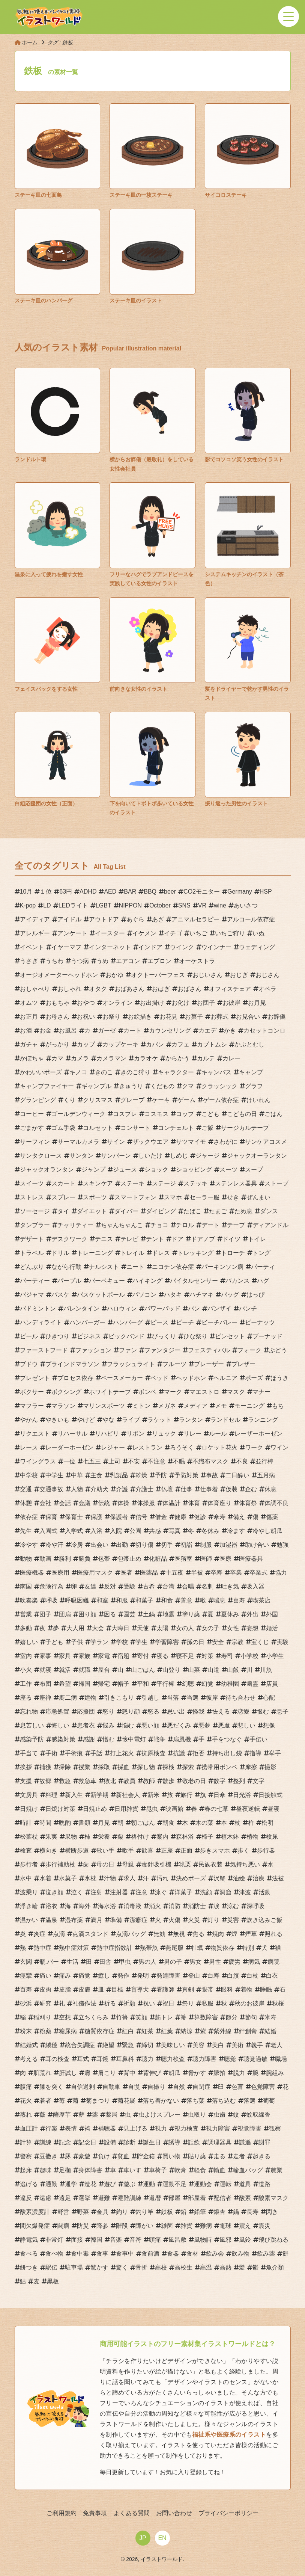 Image resolution: width=305 pixels, height=2576 pixels. I want to click on 泳ぐ, so click(161, 1892).